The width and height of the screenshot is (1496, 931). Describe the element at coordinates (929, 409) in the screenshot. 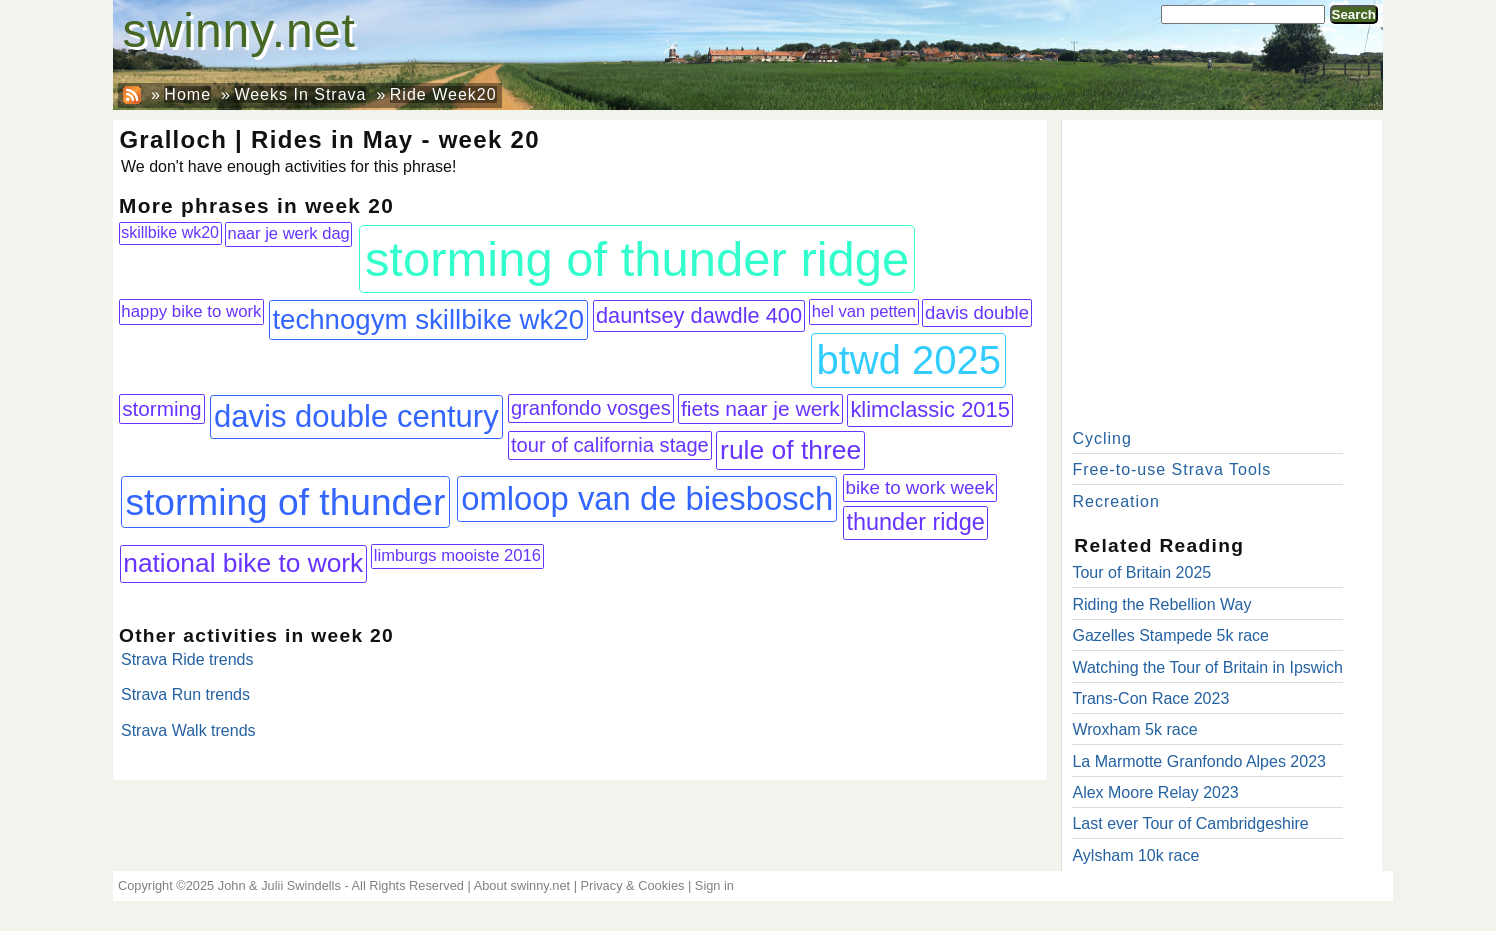

I see `klimclassic 2015` at that location.